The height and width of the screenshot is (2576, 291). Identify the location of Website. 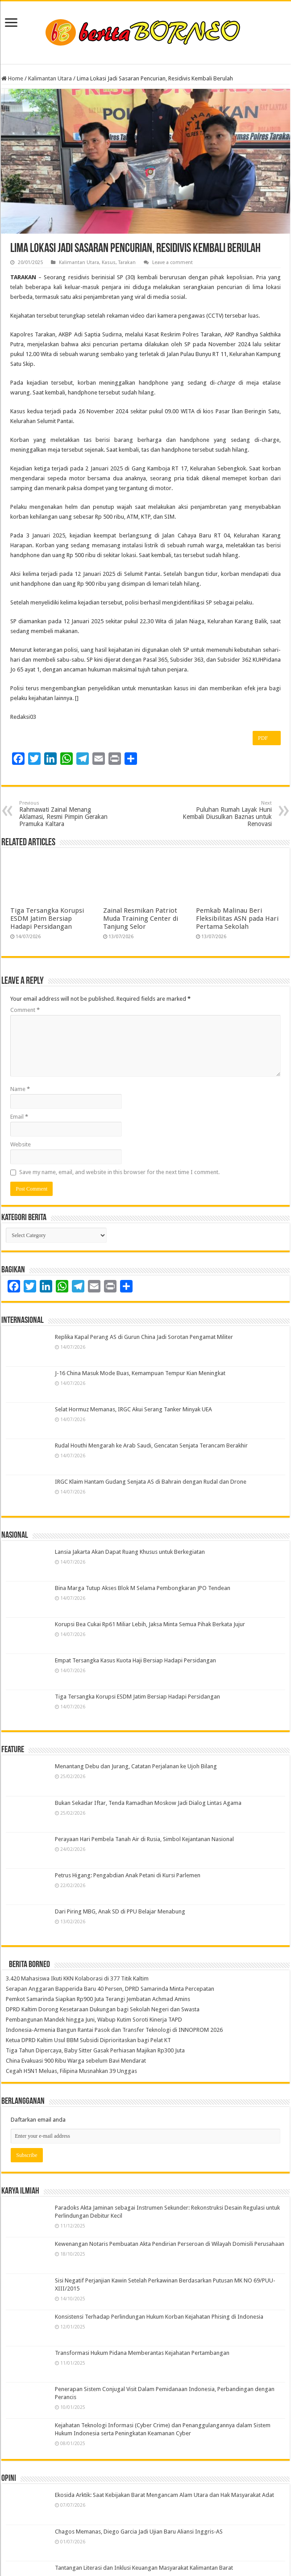
(20, 1144).